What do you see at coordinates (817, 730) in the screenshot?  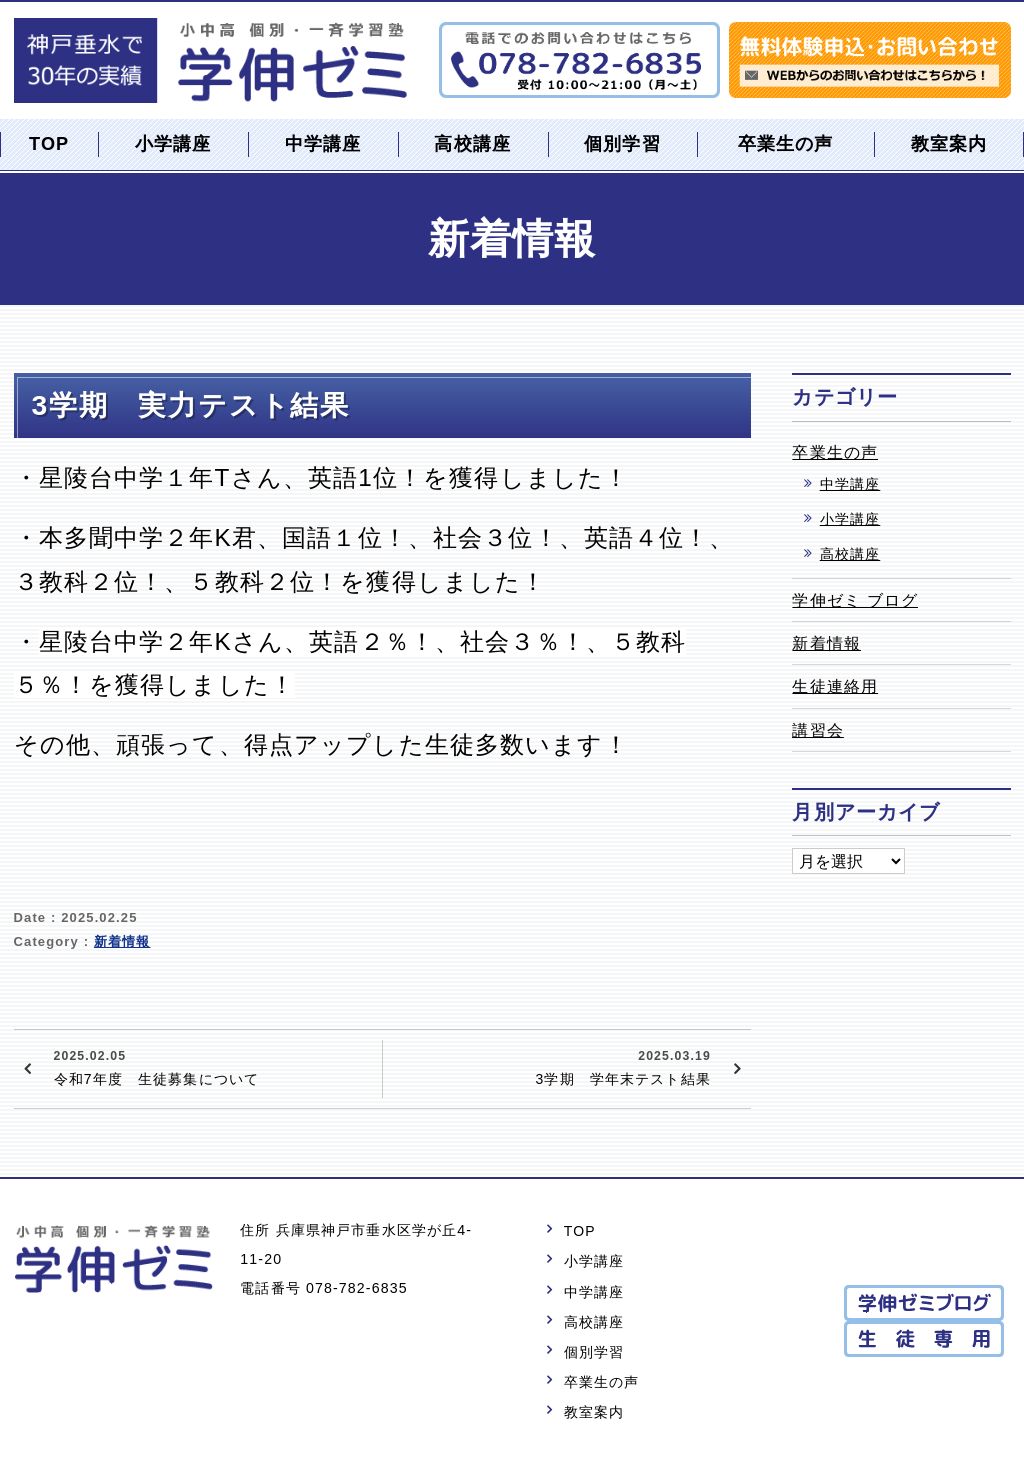 I see `講習会` at bounding box center [817, 730].